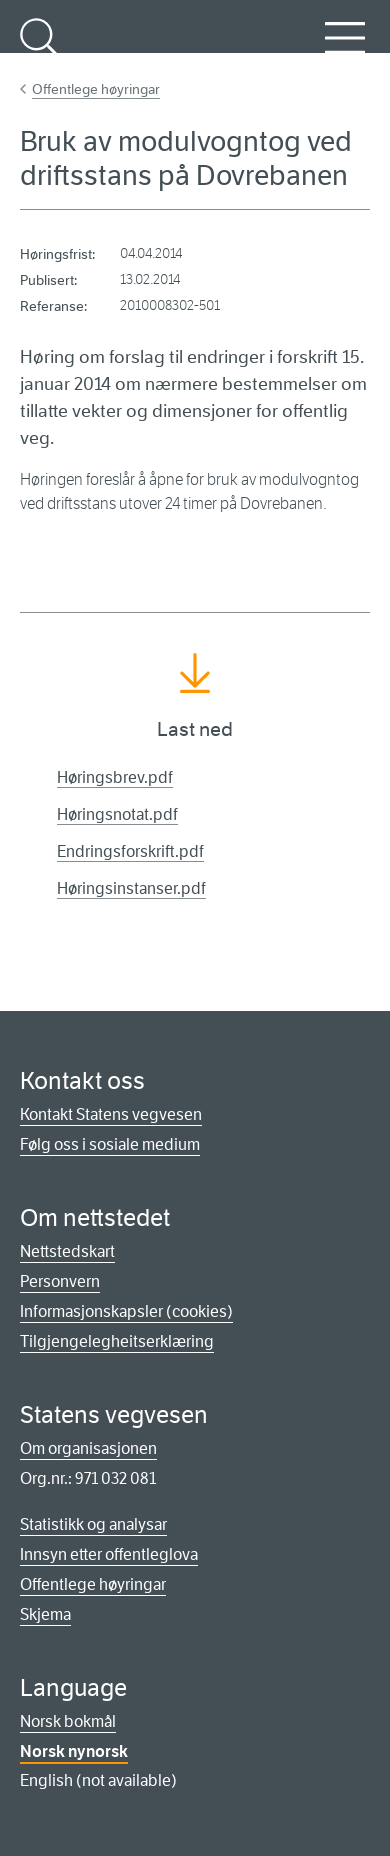  What do you see at coordinates (111, 1114) in the screenshot?
I see `Kontakt Statens vegvesen` at bounding box center [111, 1114].